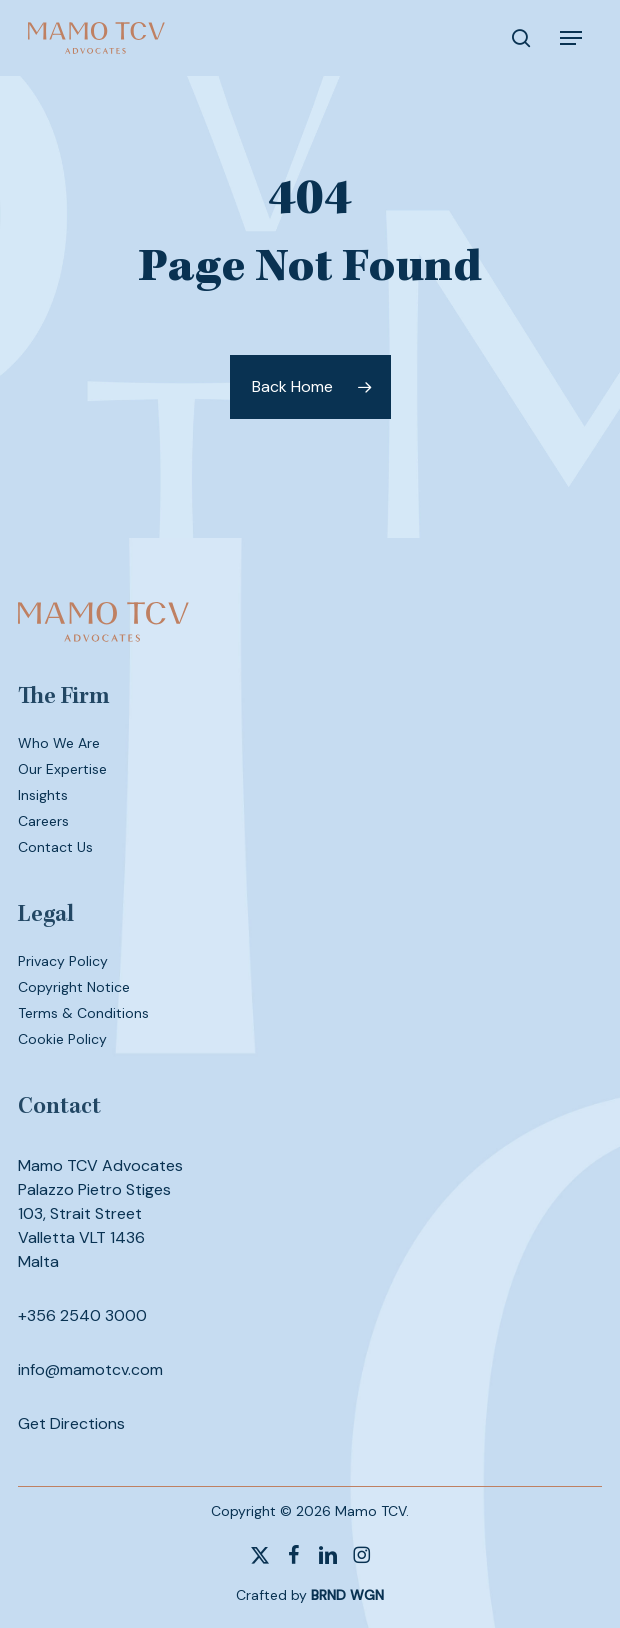 This screenshot has height=1628, width=620. What do you see at coordinates (71, 1423) in the screenshot?
I see `Get Directions` at bounding box center [71, 1423].